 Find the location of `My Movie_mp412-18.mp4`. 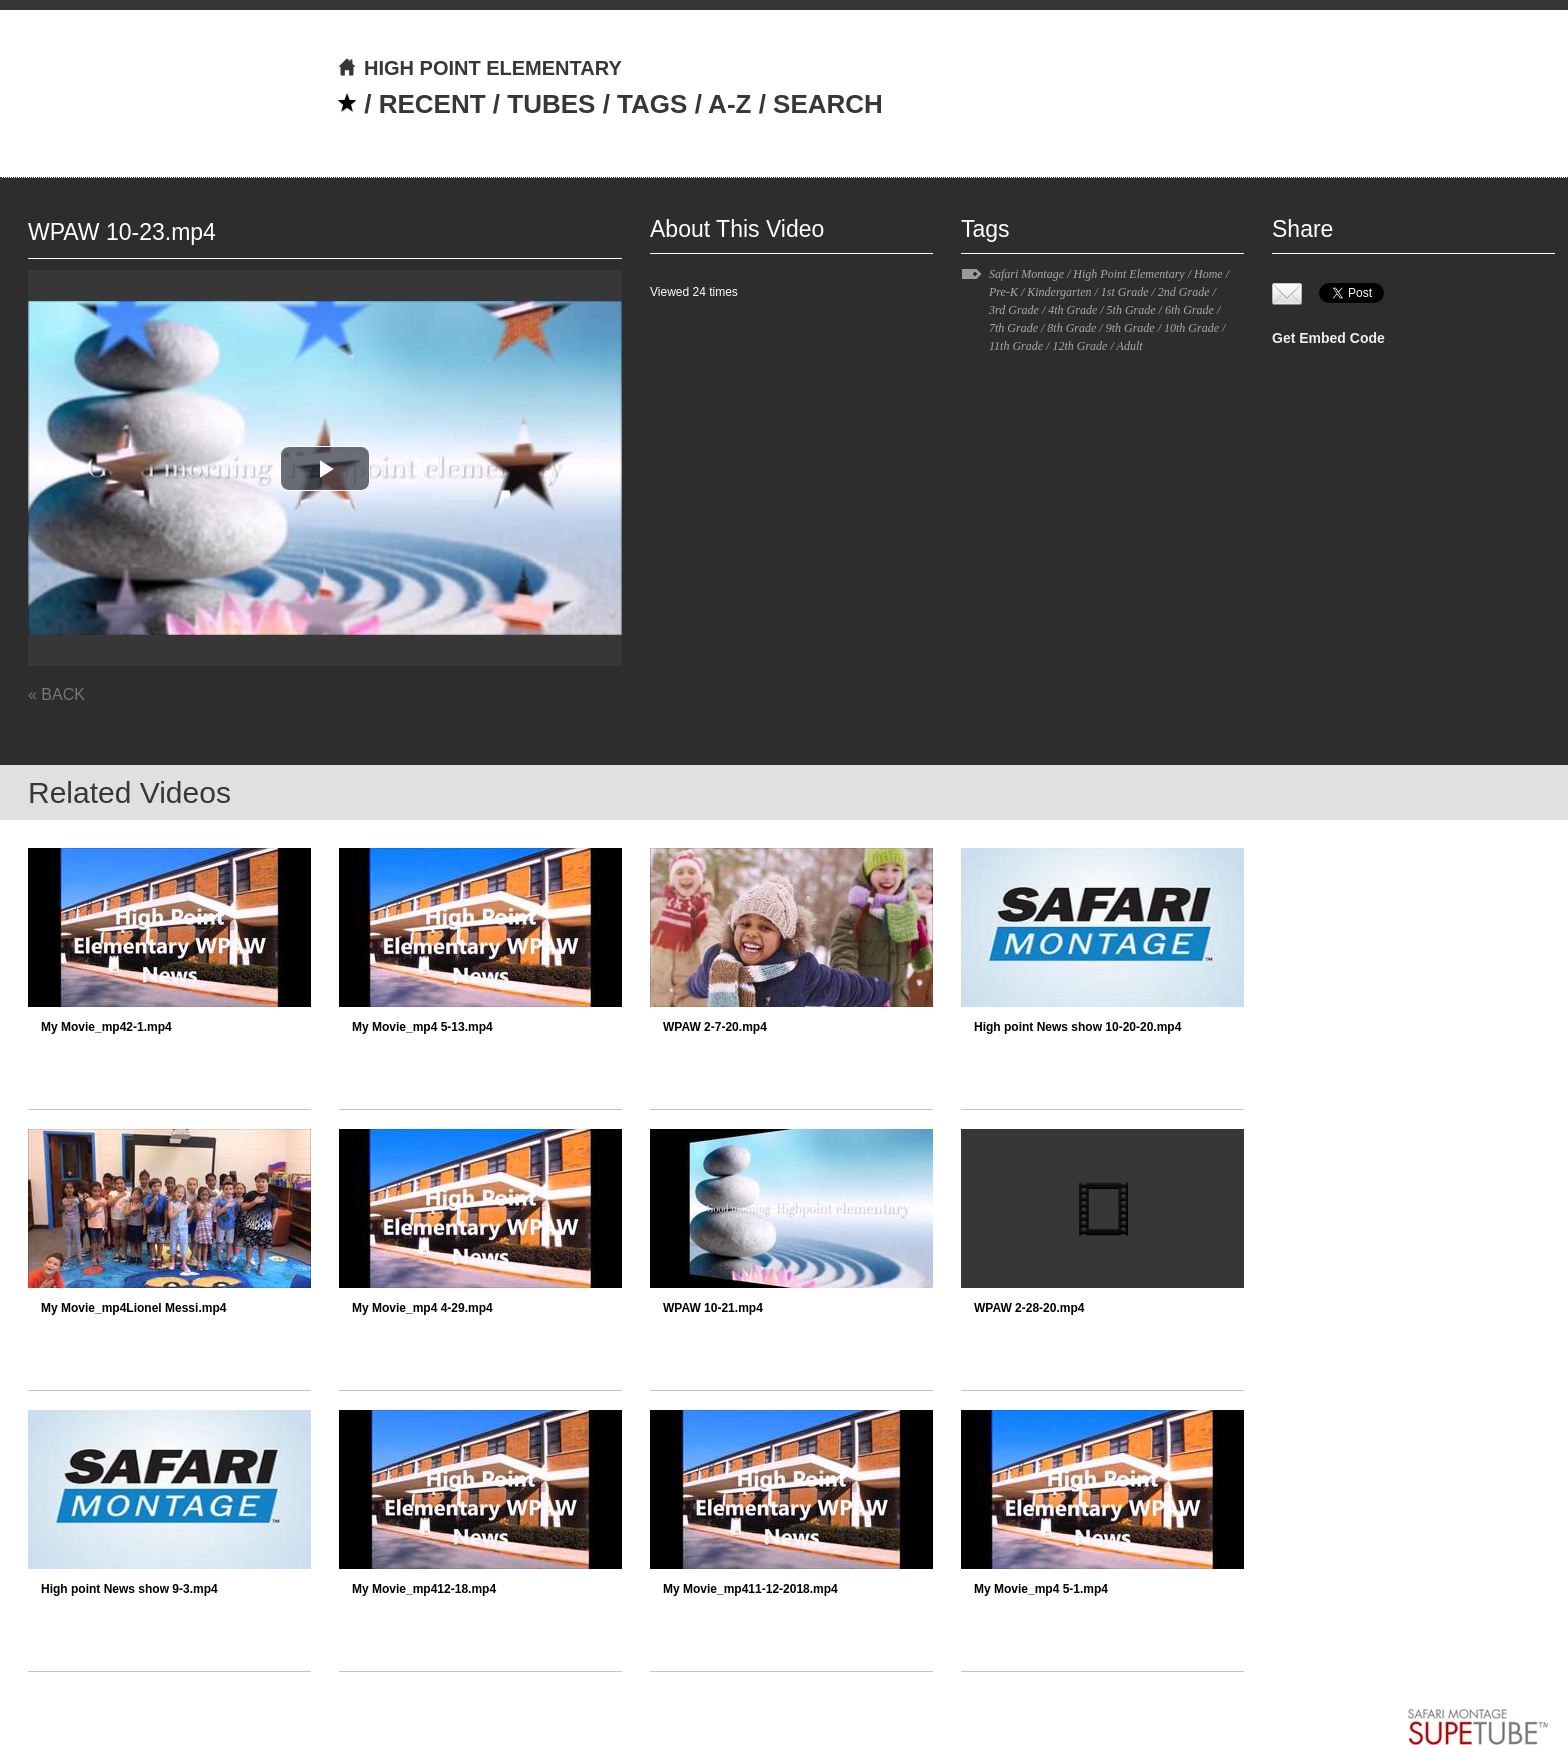

My Movie_mp412-18.mp4 is located at coordinates (424, 1589).